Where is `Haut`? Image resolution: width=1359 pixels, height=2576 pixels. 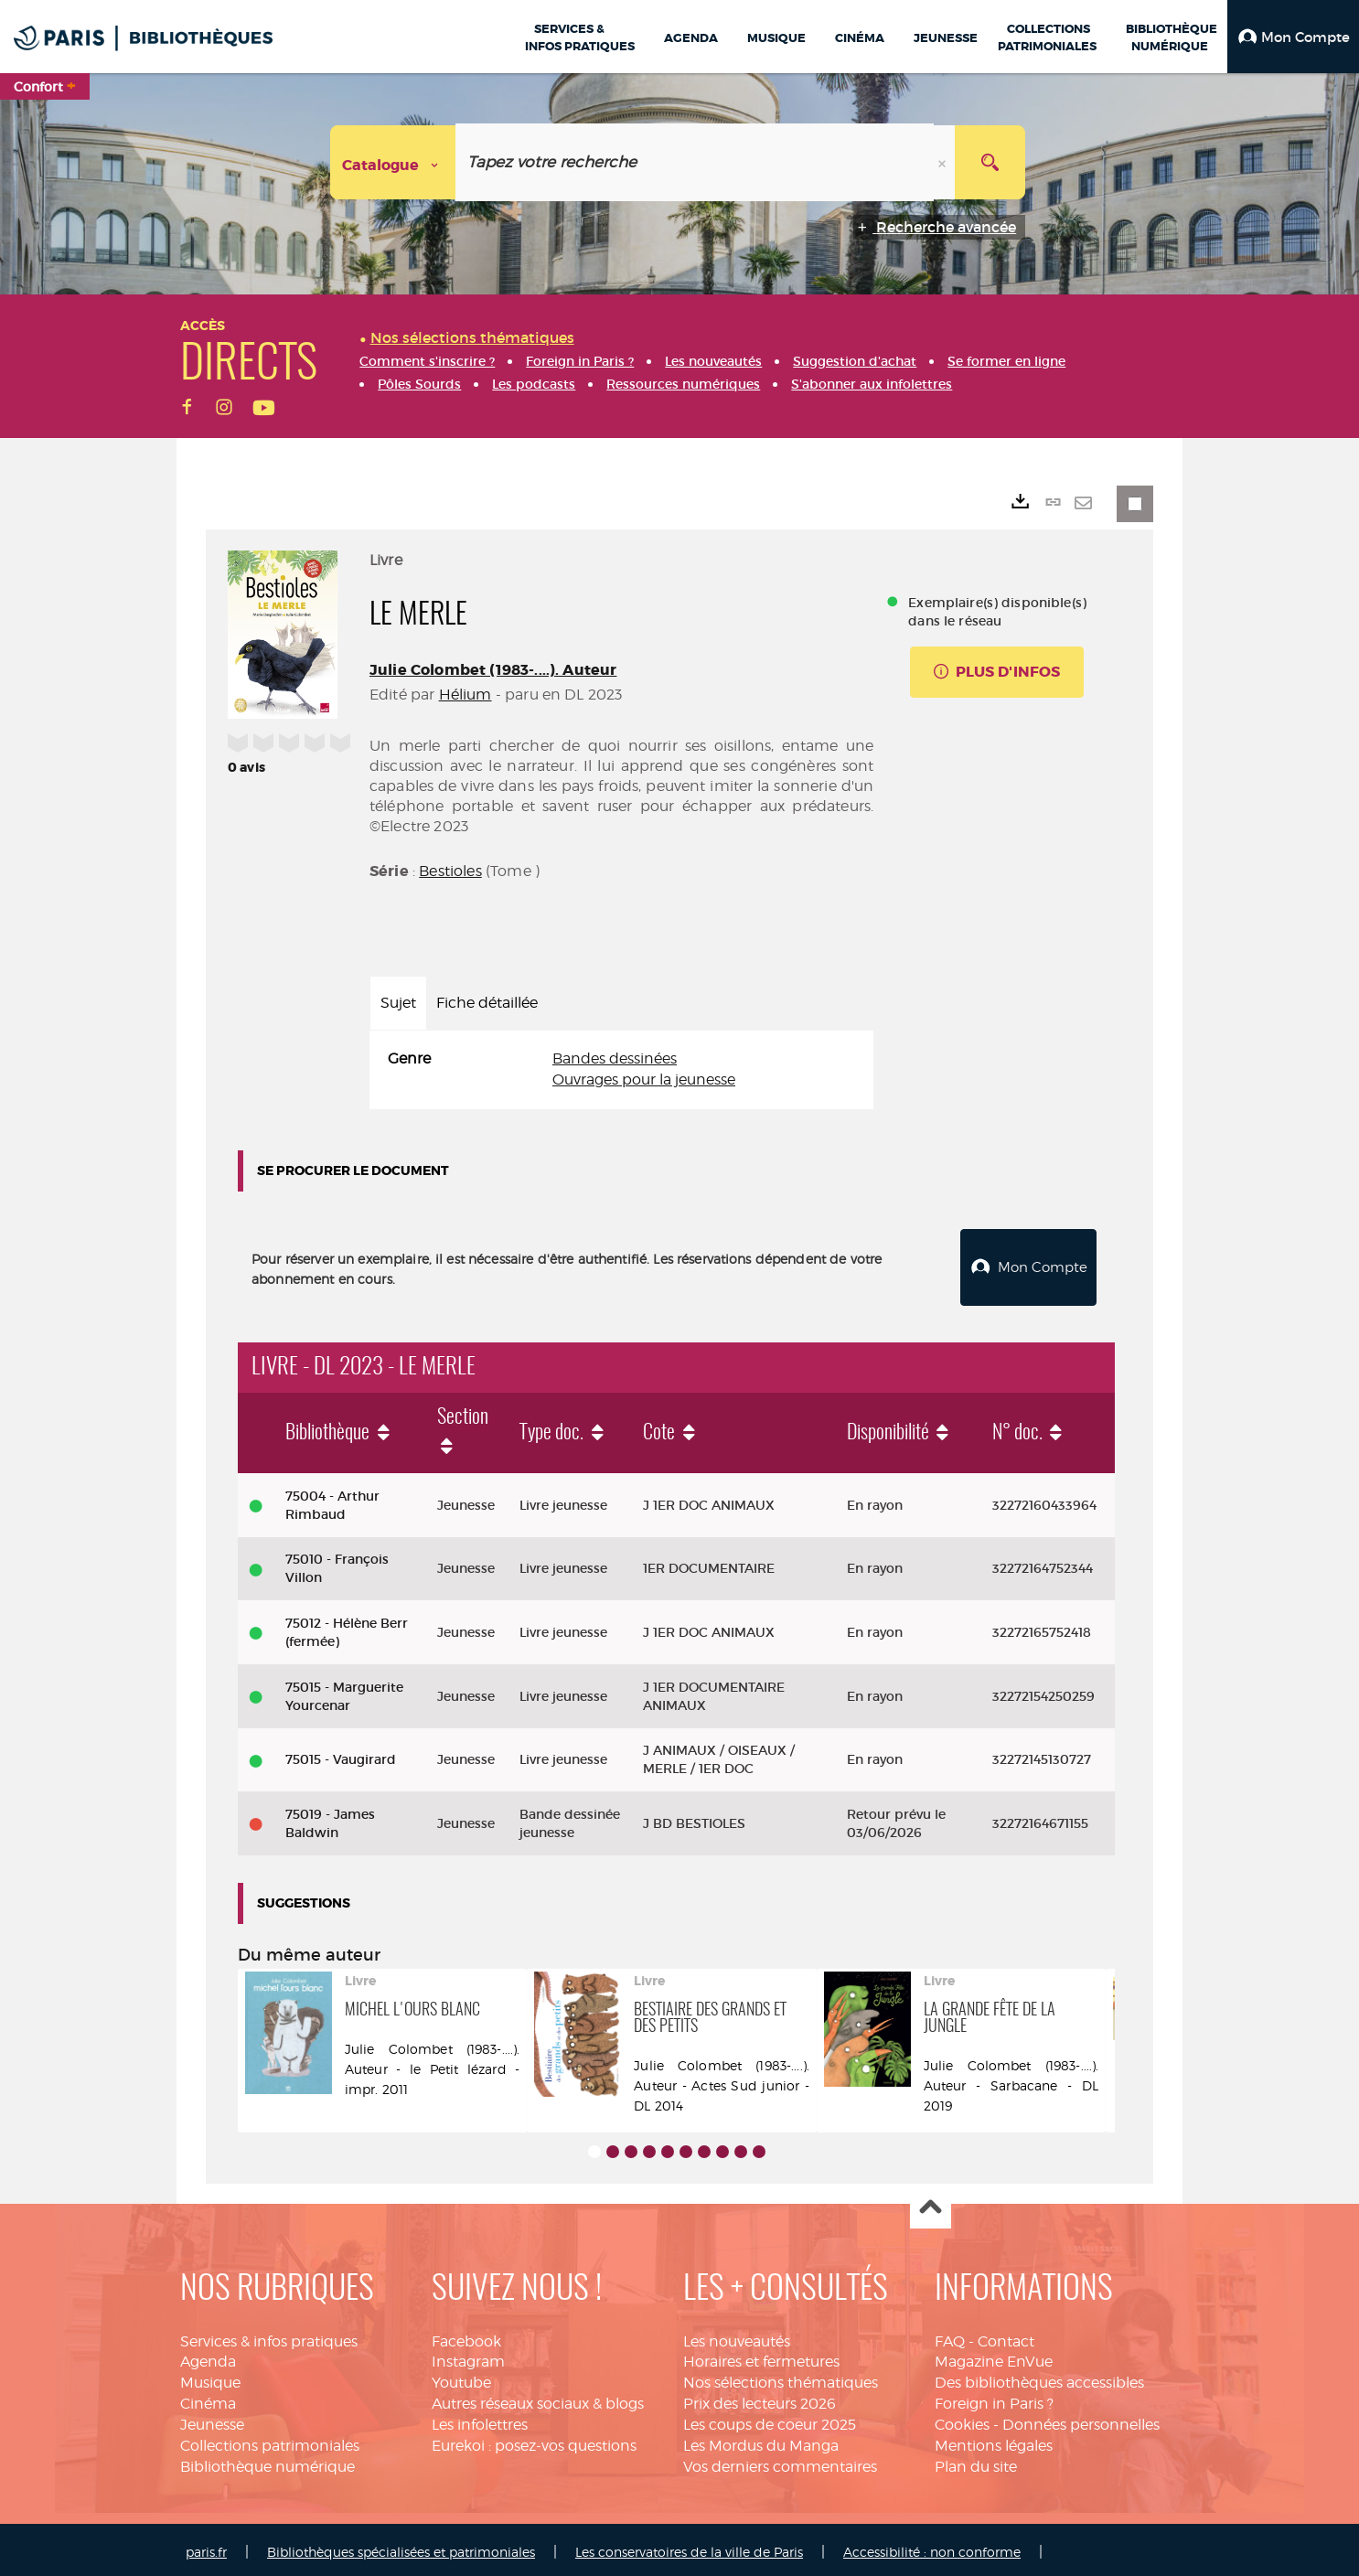
Haut is located at coordinates (930, 2204).